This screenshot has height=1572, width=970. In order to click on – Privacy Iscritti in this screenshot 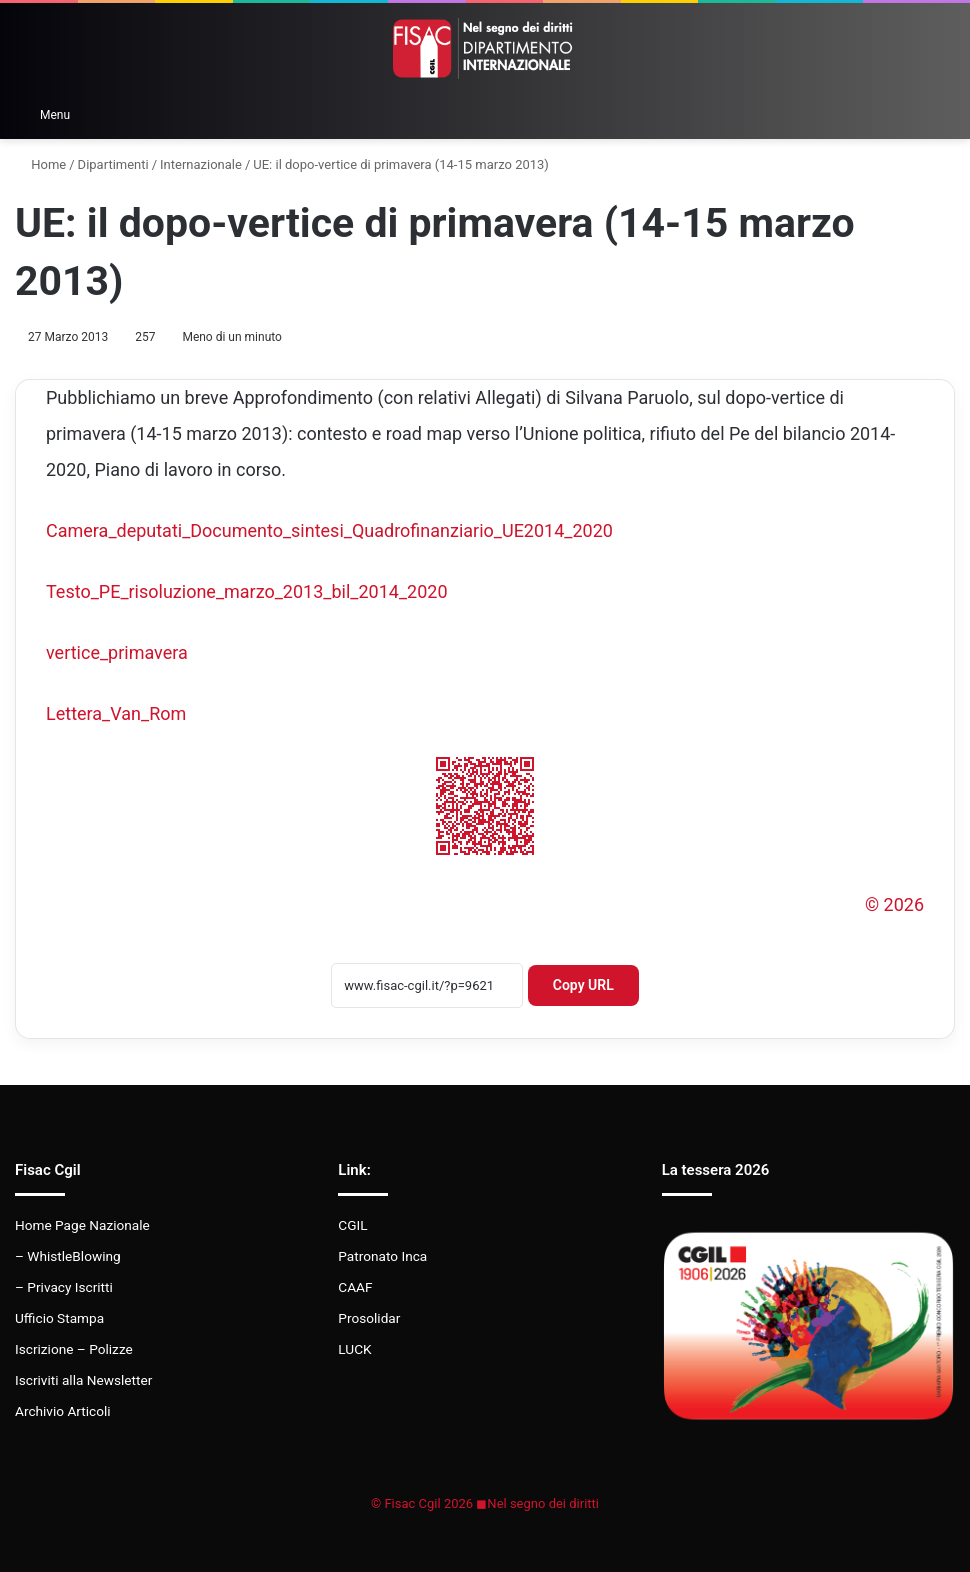, I will do `click(64, 1287)`.